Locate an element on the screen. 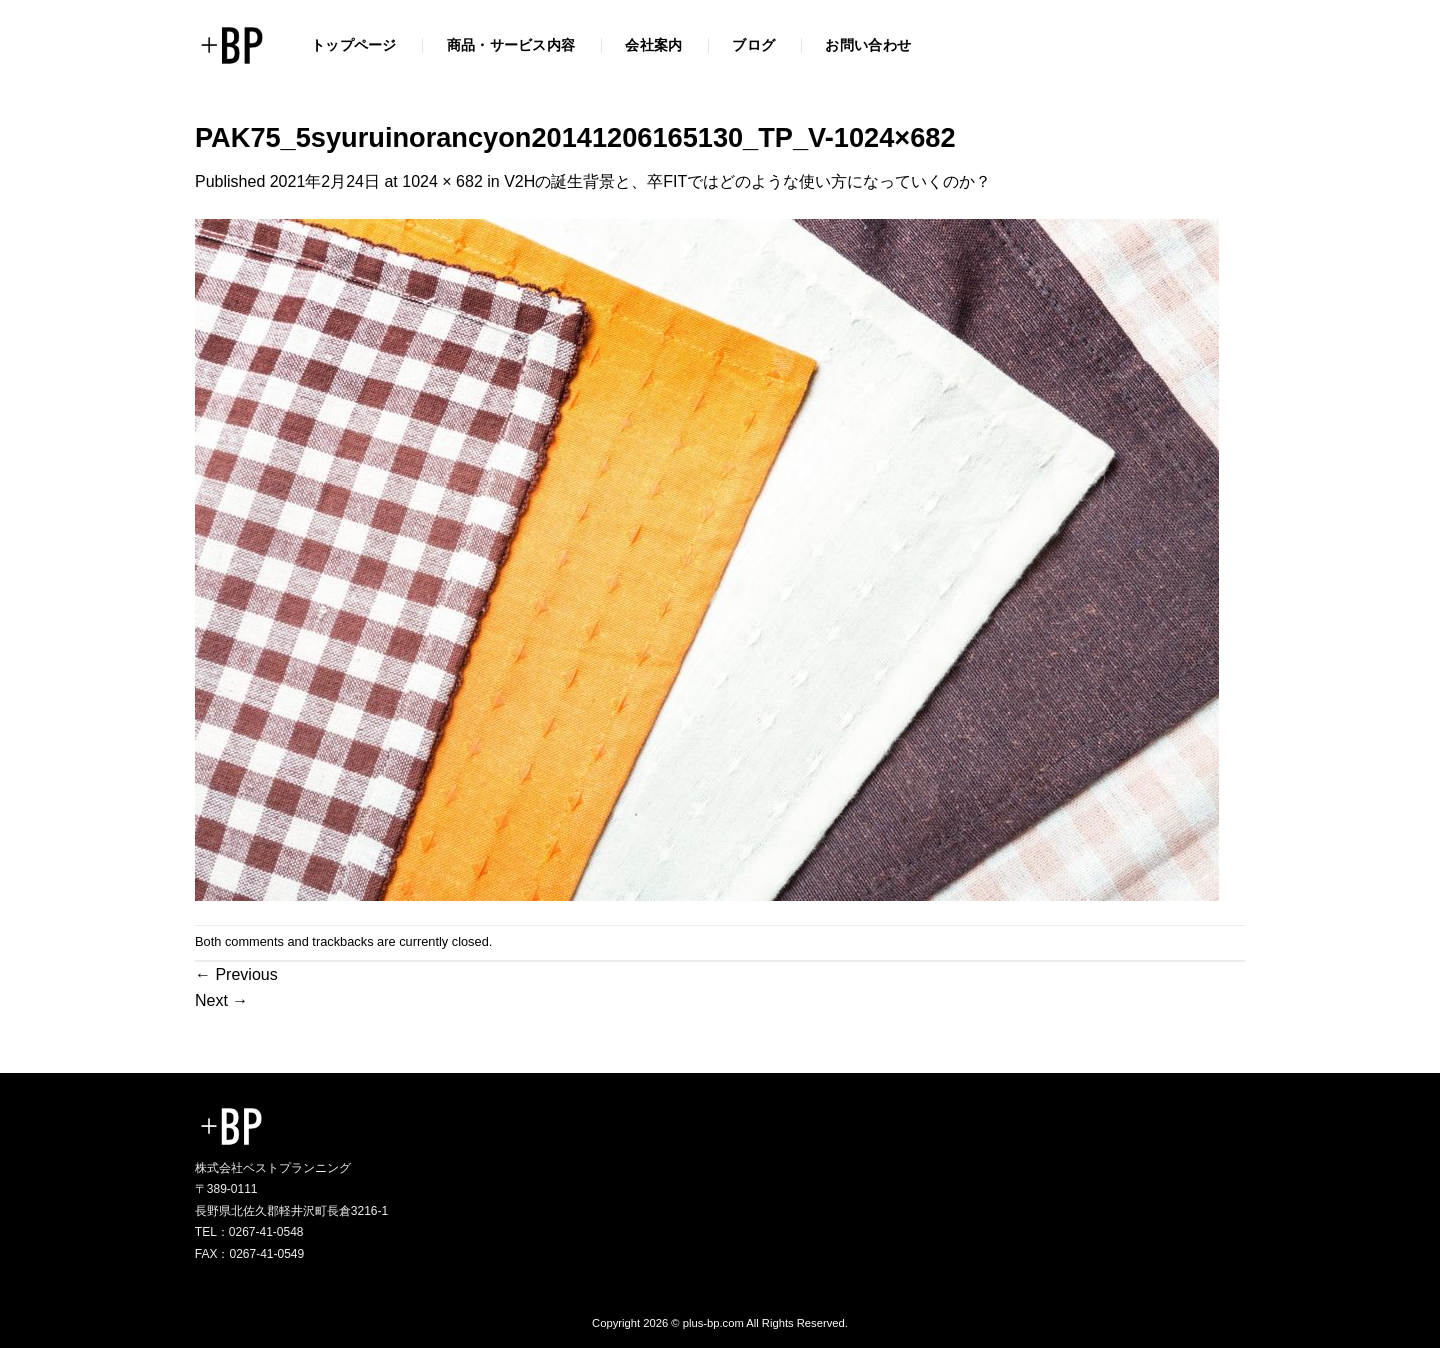 This screenshot has width=1440, height=1348. 商品・サービス内容 is located at coordinates (511, 45).